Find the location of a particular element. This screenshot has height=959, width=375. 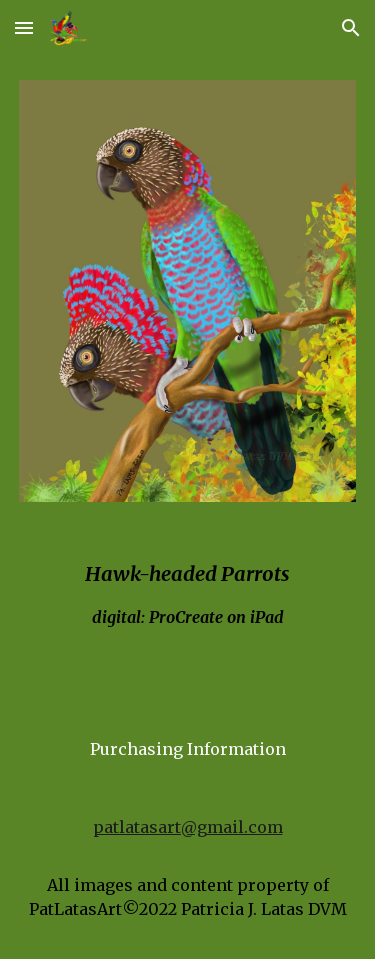

[Purchasing Information] is located at coordinates (188, 749).